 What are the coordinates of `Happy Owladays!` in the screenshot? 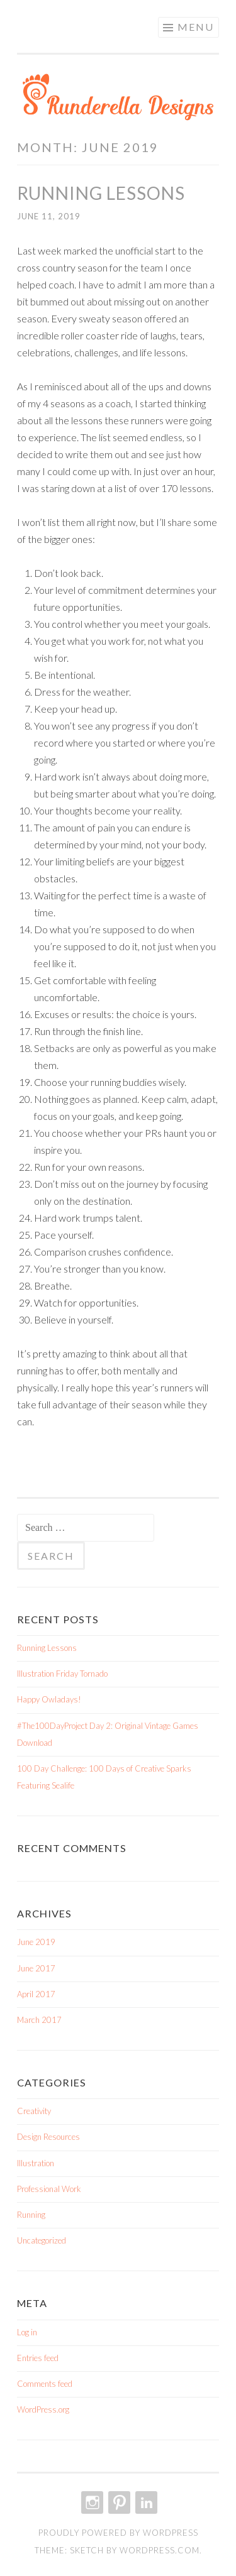 It's located at (49, 1699).